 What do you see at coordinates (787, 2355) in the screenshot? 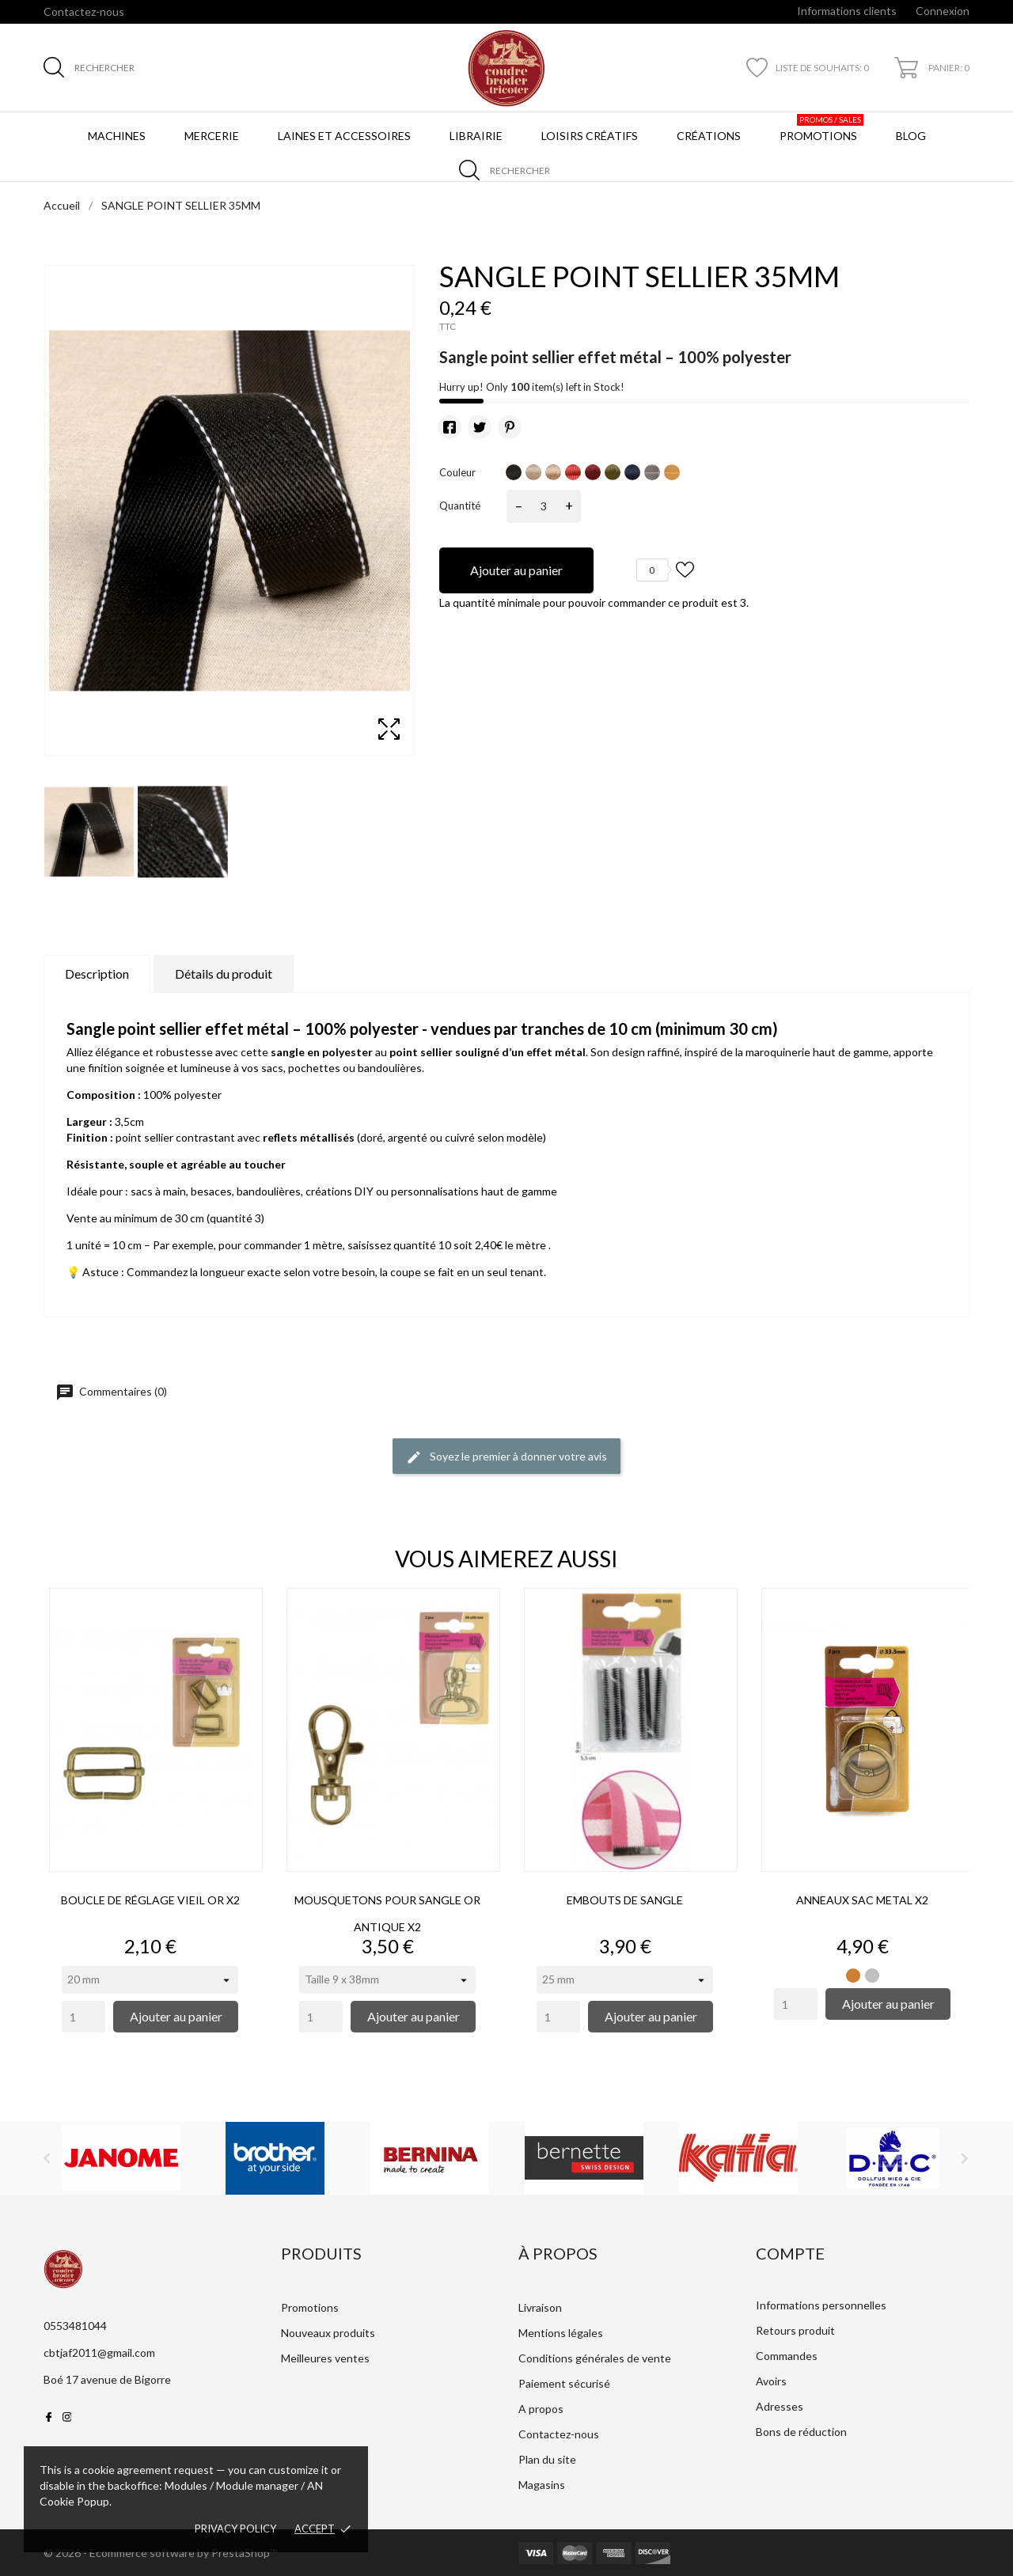
I see `Commandes` at bounding box center [787, 2355].